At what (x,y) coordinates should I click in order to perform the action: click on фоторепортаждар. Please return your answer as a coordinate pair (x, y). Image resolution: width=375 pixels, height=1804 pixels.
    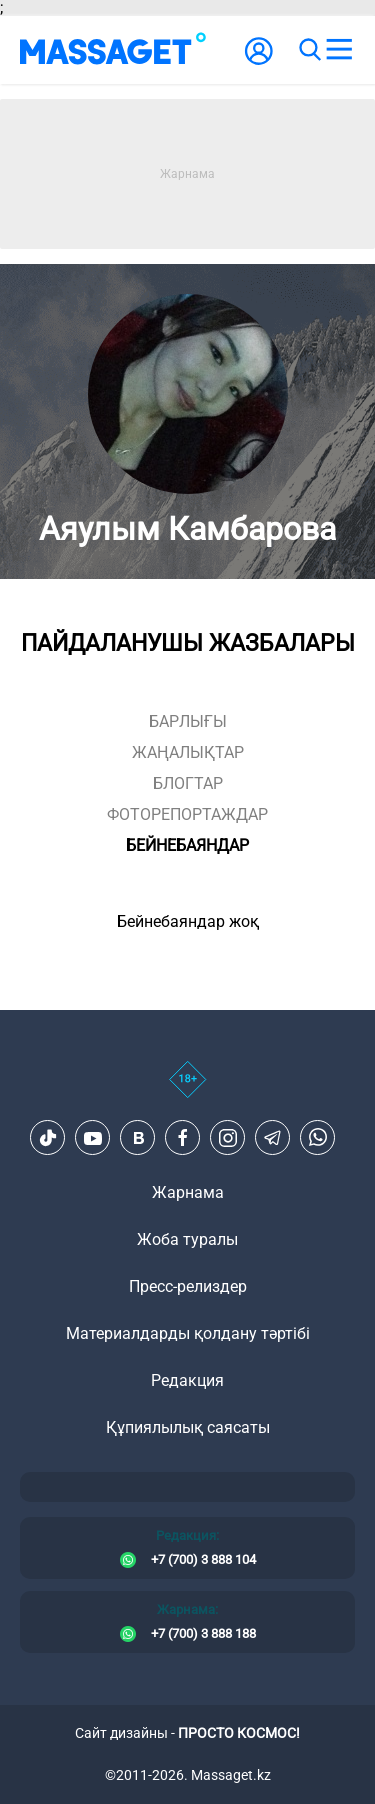
    Looking at the image, I should click on (187, 814).